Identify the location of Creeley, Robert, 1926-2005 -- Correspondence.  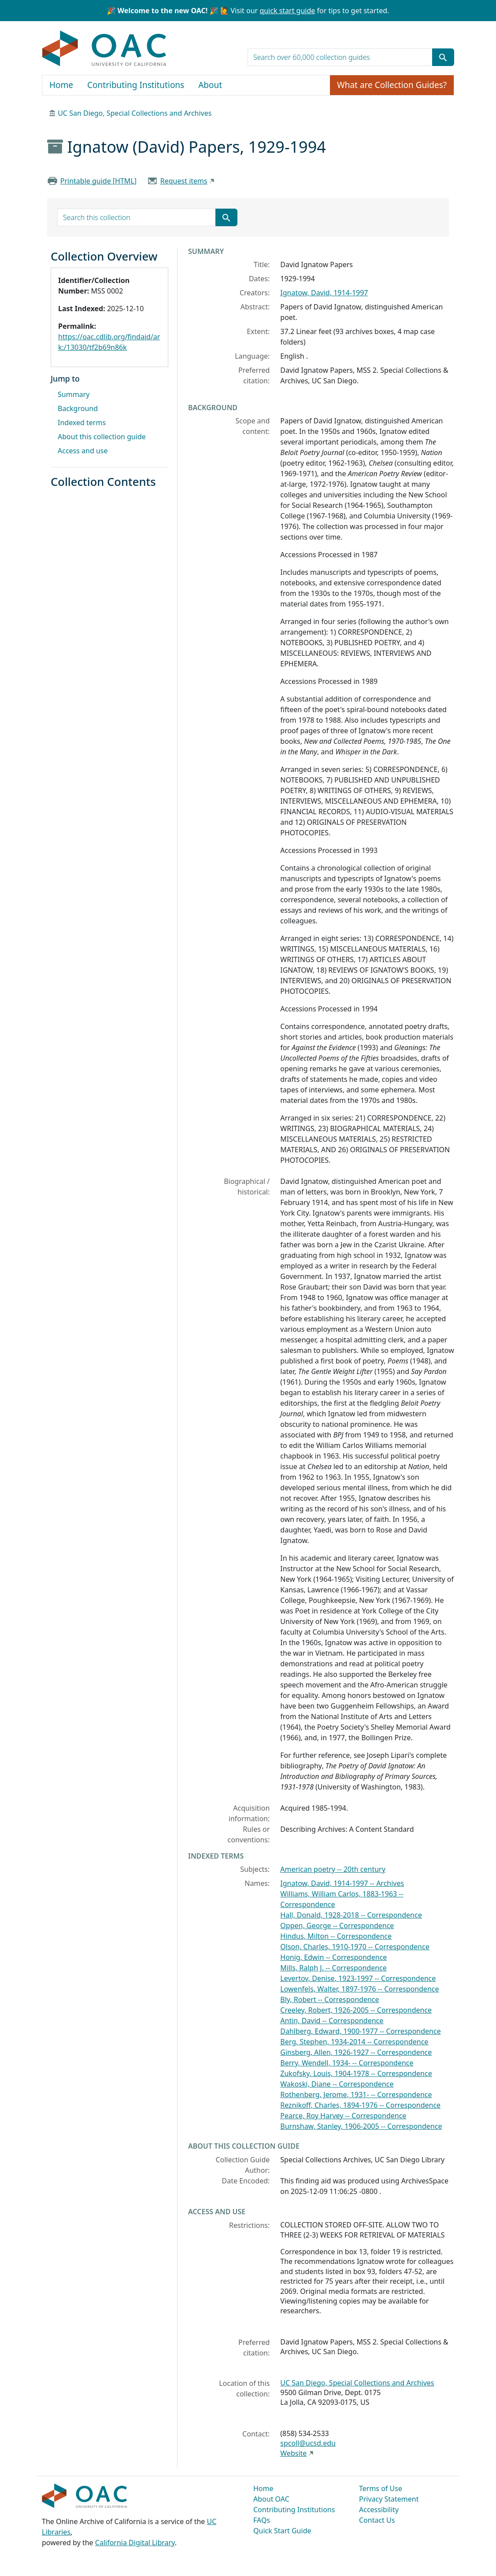
(356, 2010).